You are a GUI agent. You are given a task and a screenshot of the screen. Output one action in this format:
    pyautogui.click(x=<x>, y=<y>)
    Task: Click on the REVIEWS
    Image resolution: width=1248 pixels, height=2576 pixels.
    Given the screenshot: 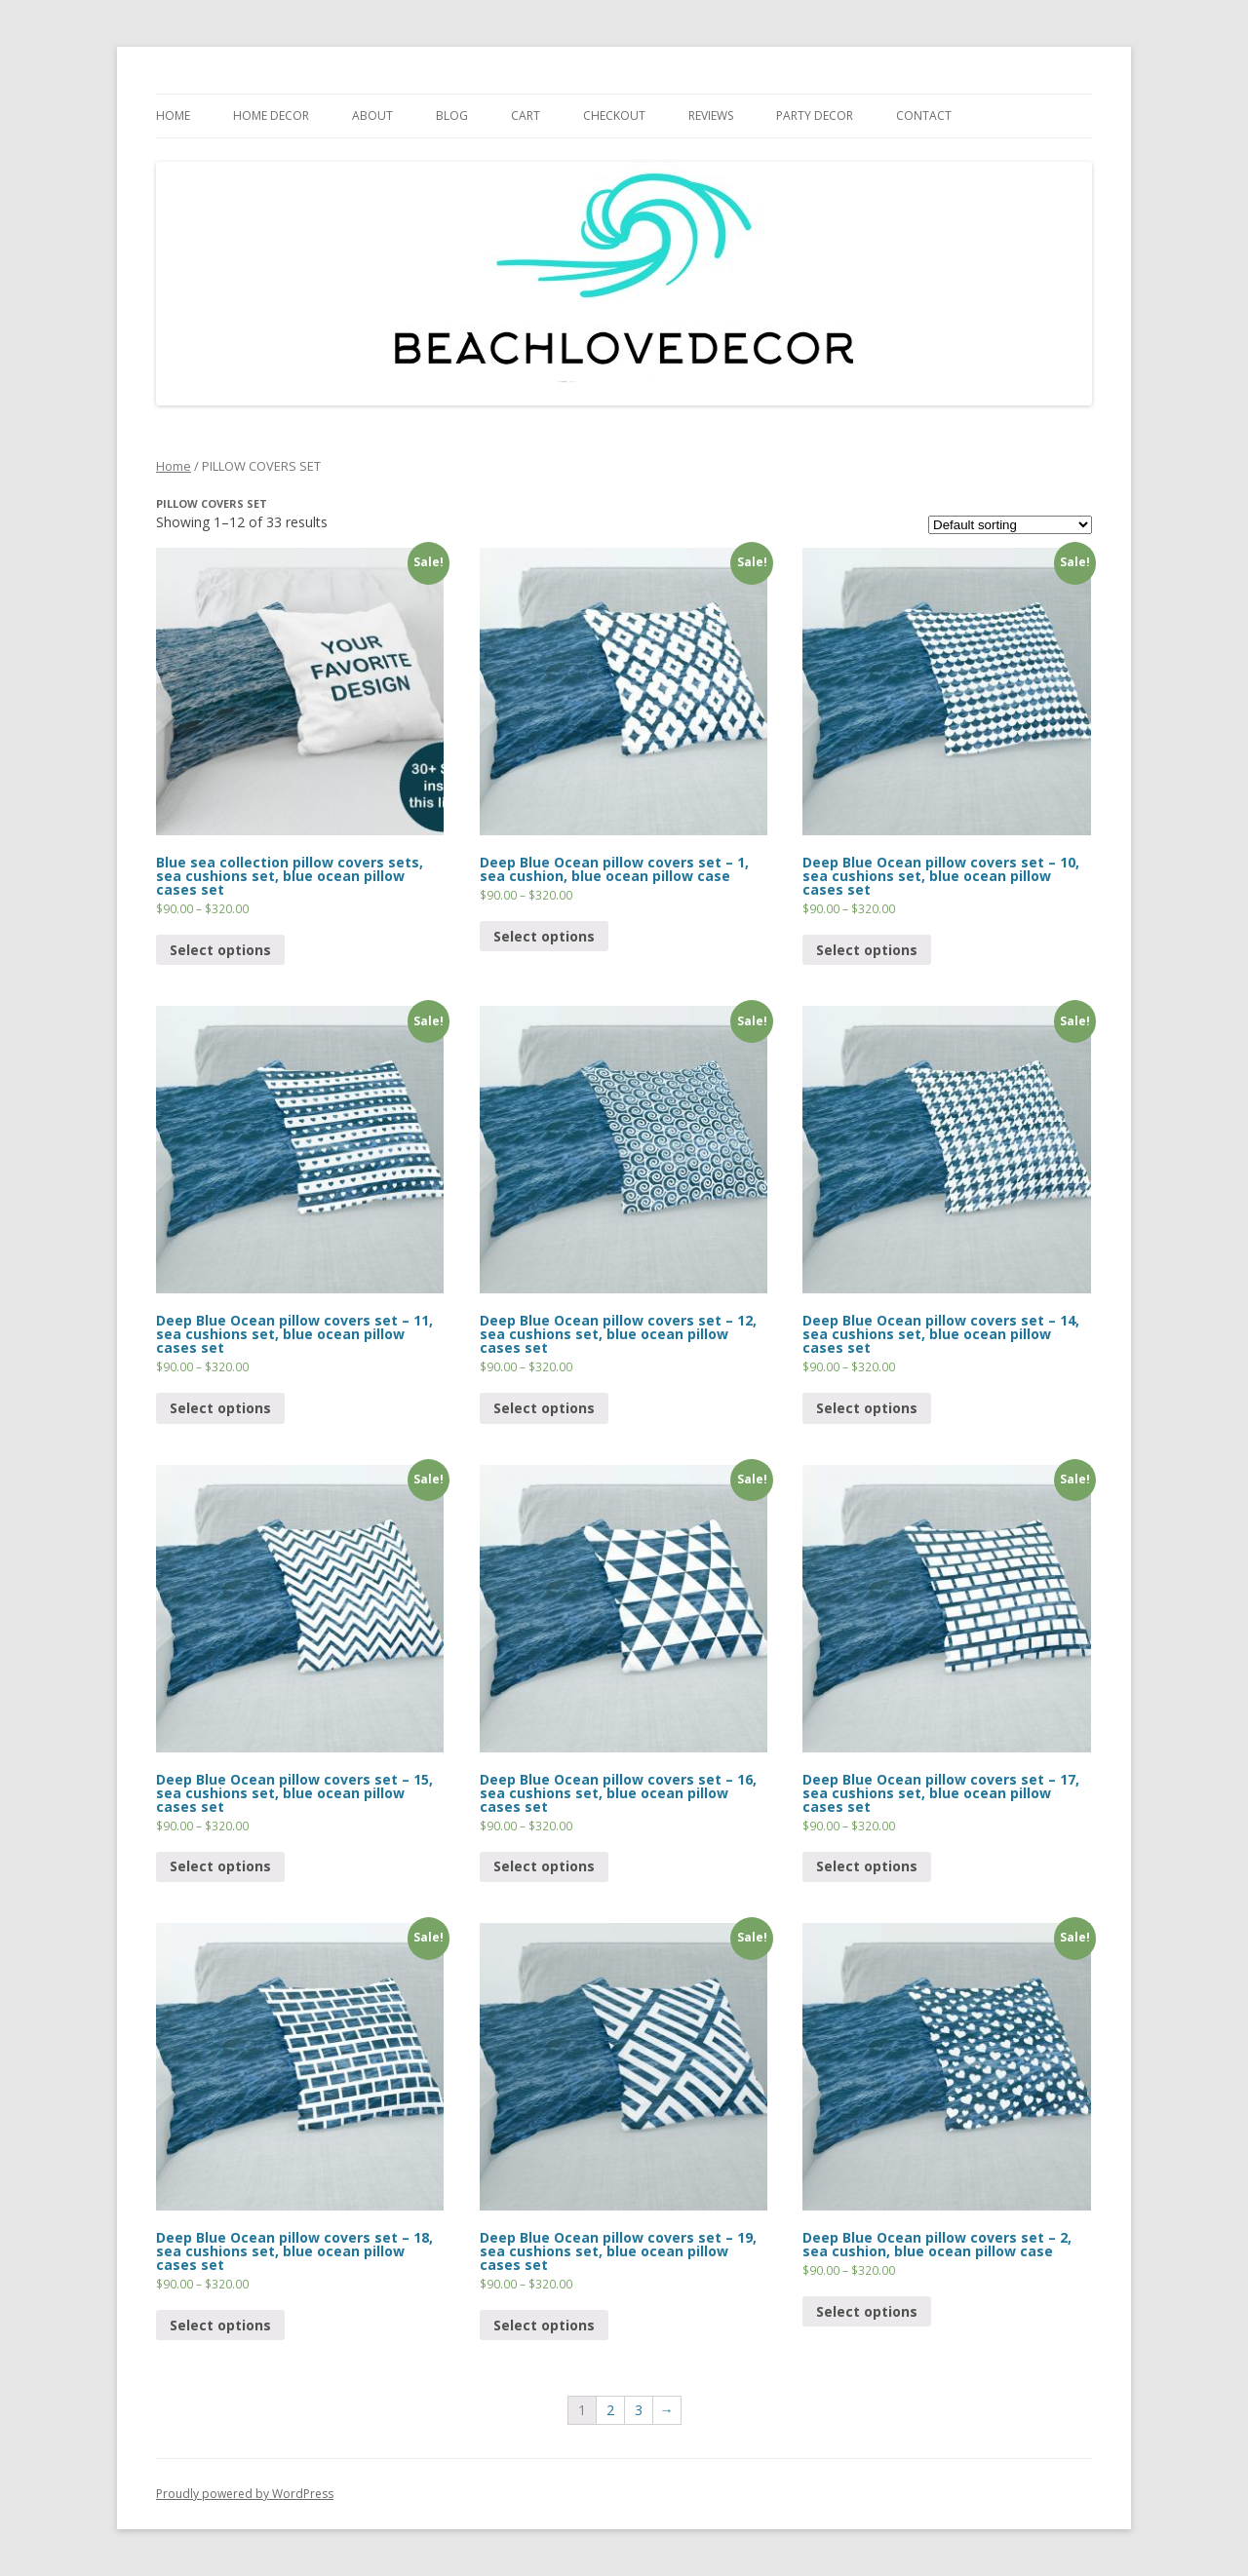 What is the action you would take?
    pyautogui.click(x=710, y=115)
    